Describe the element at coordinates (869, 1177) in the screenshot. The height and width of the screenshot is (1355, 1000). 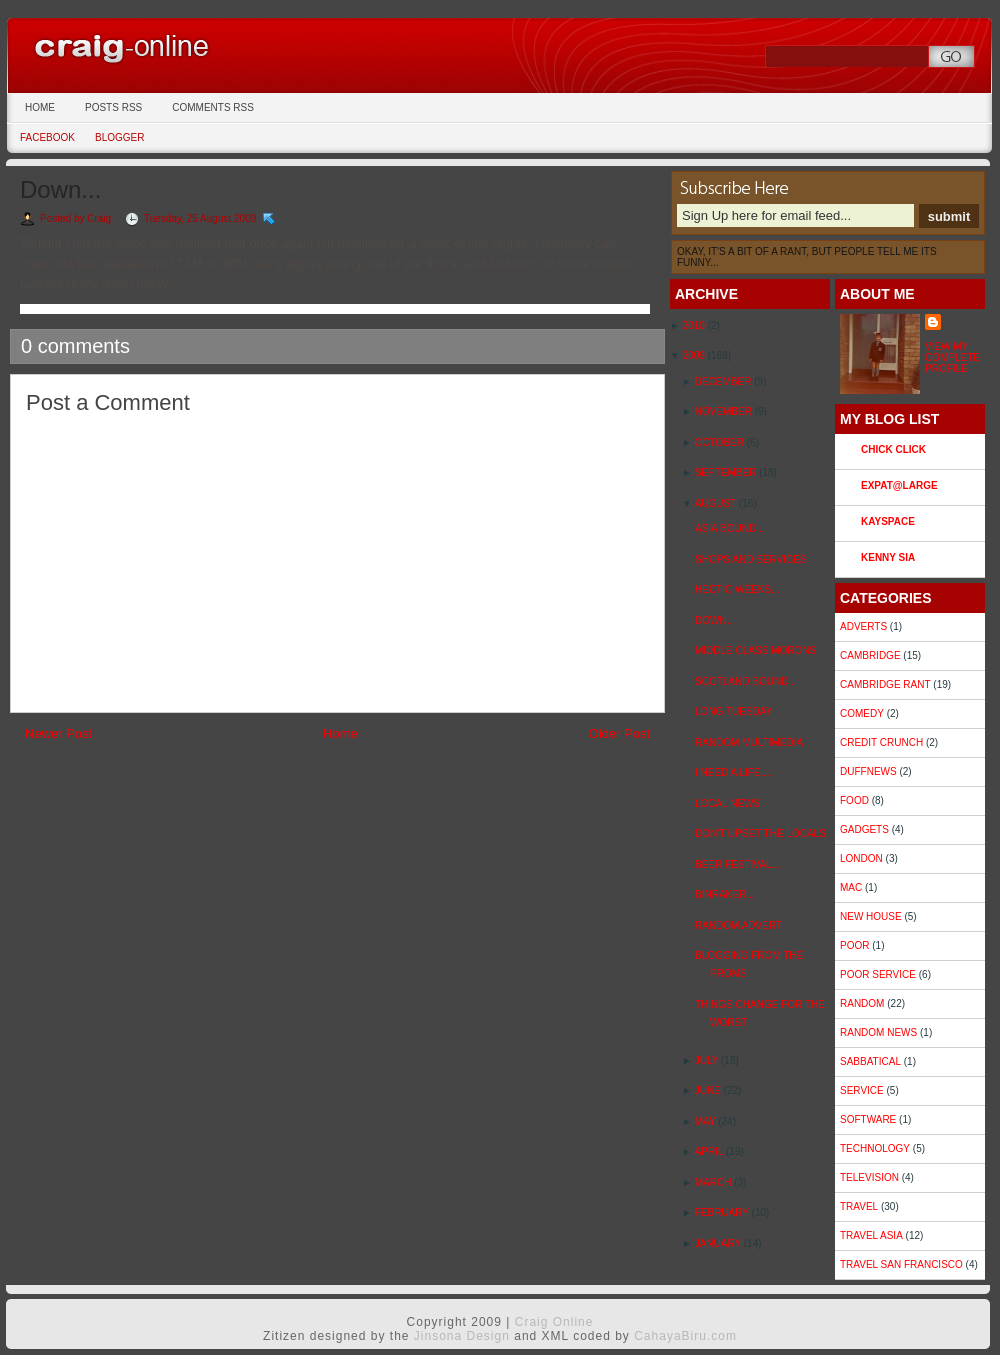
I see `Television` at that location.